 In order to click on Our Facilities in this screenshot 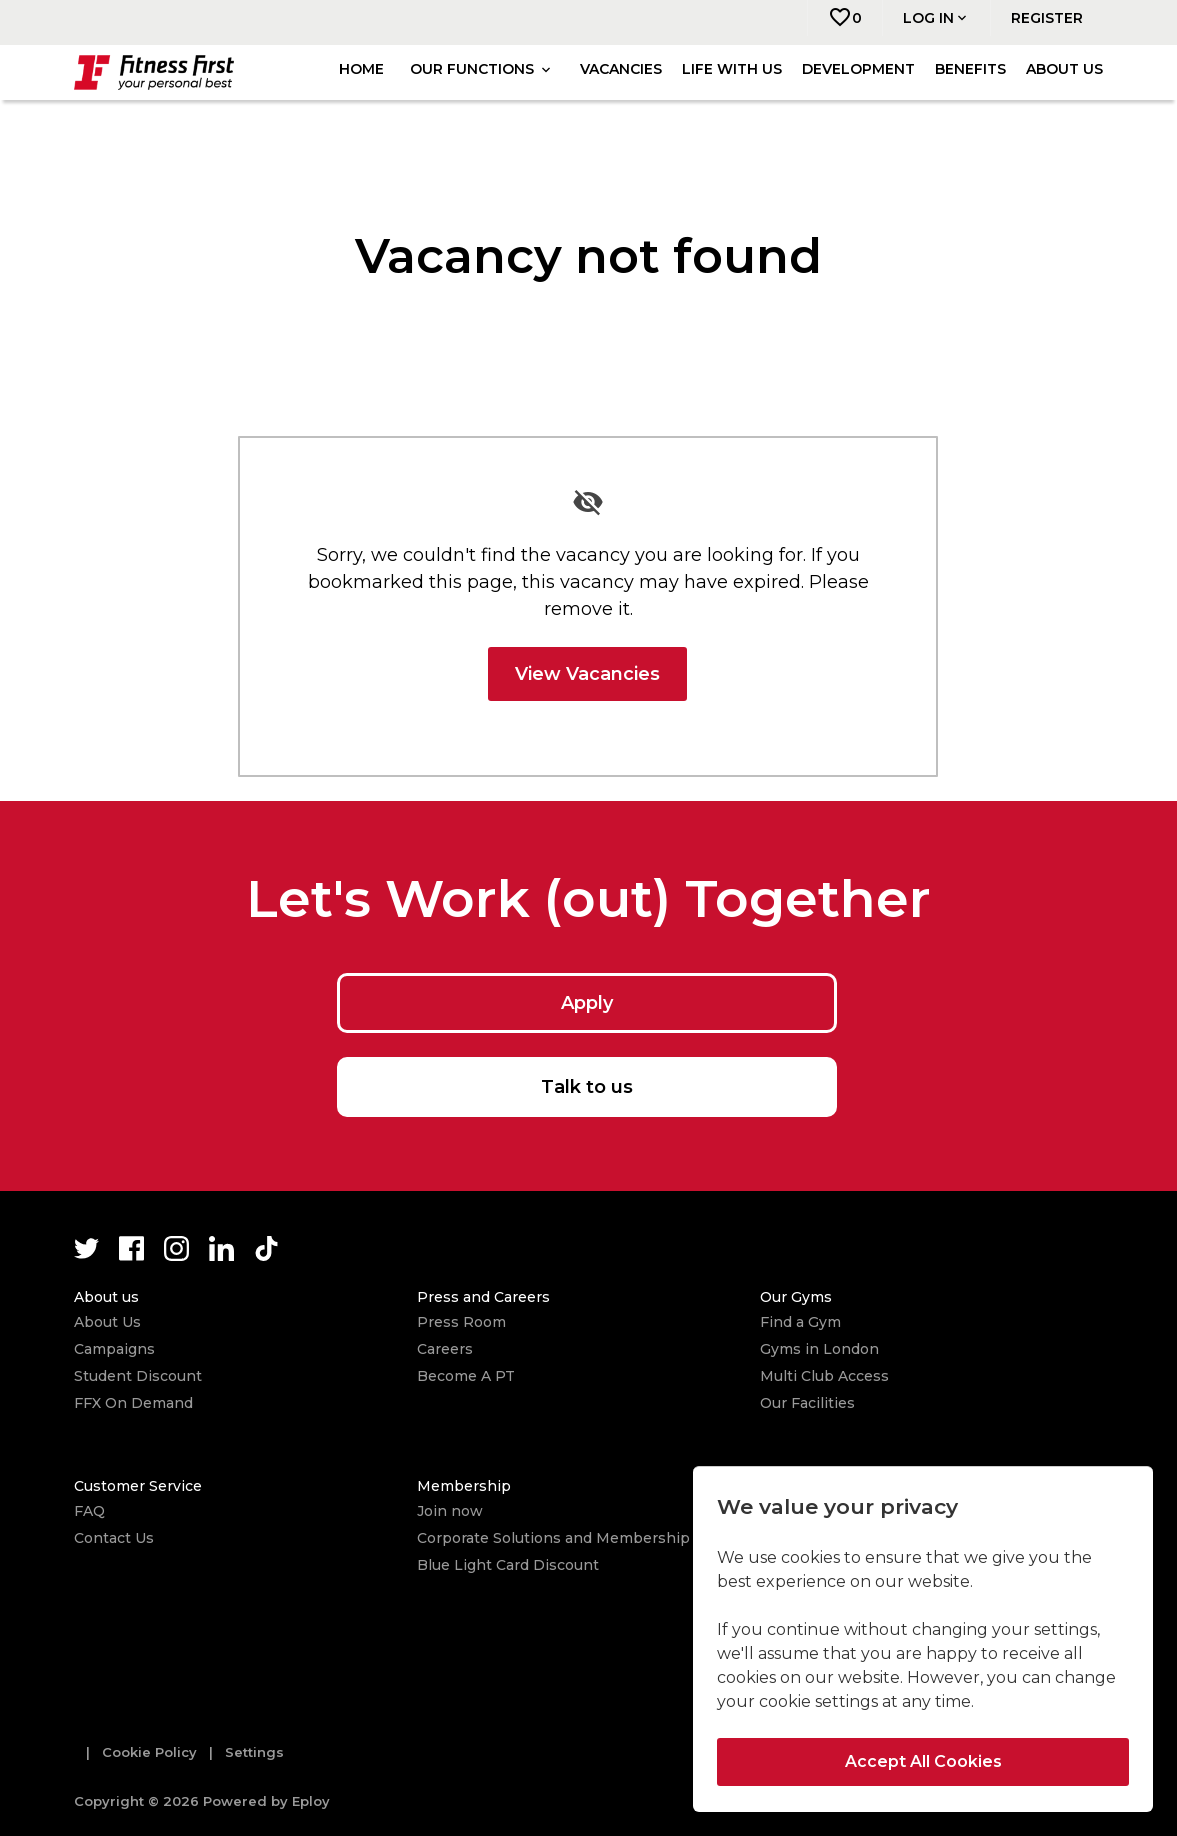, I will do `click(807, 1403)`.